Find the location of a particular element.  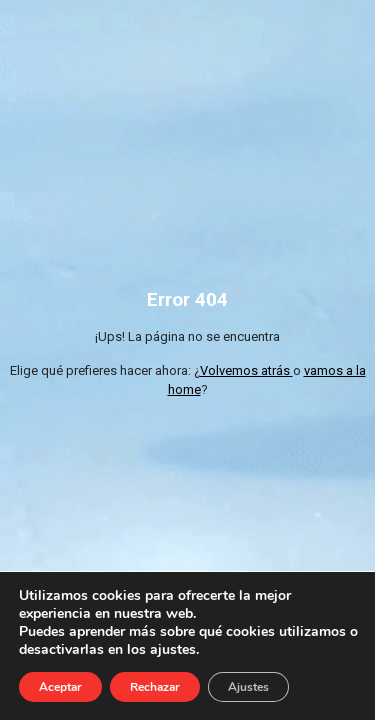

Ajustes is located at coordinates (248, 687).